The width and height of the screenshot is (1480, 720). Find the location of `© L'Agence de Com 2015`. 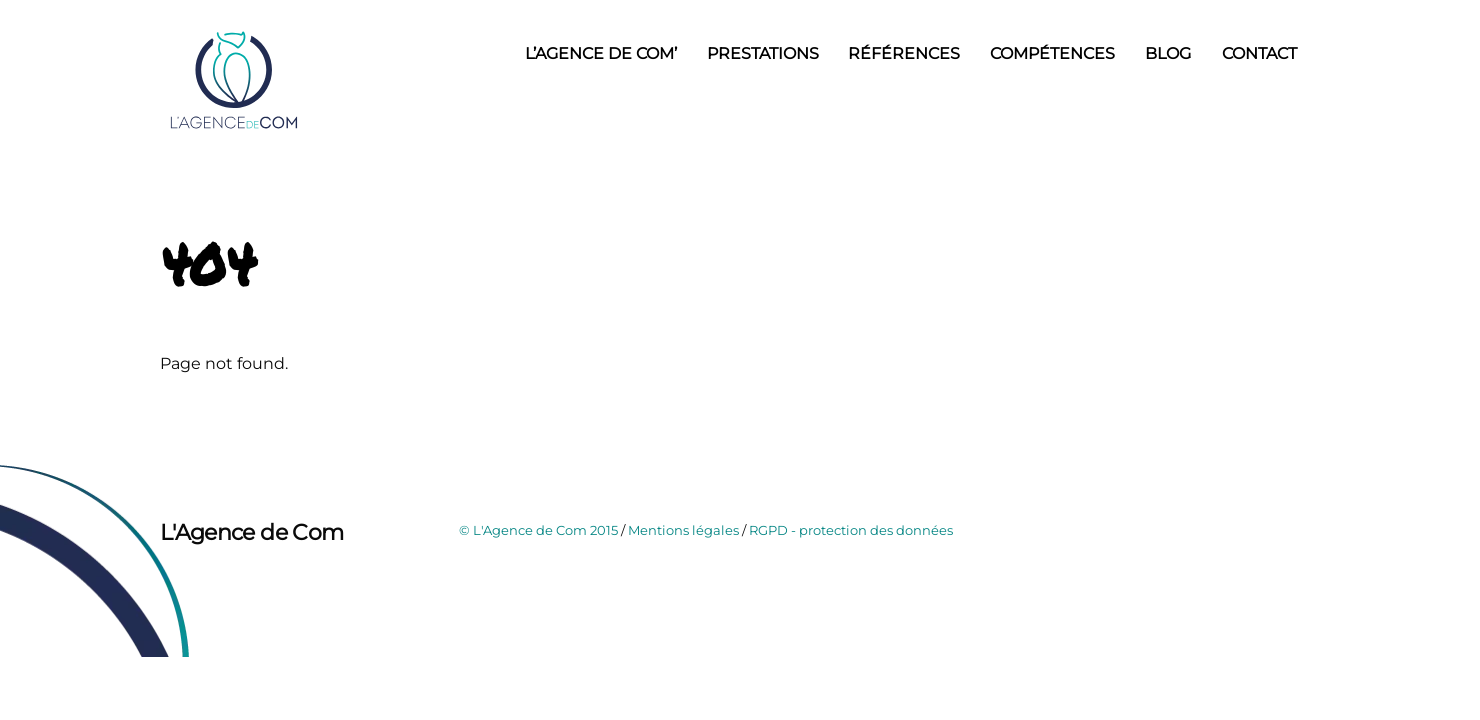

© L'Agence de Com 2015 is located at coordinates (538, 530).